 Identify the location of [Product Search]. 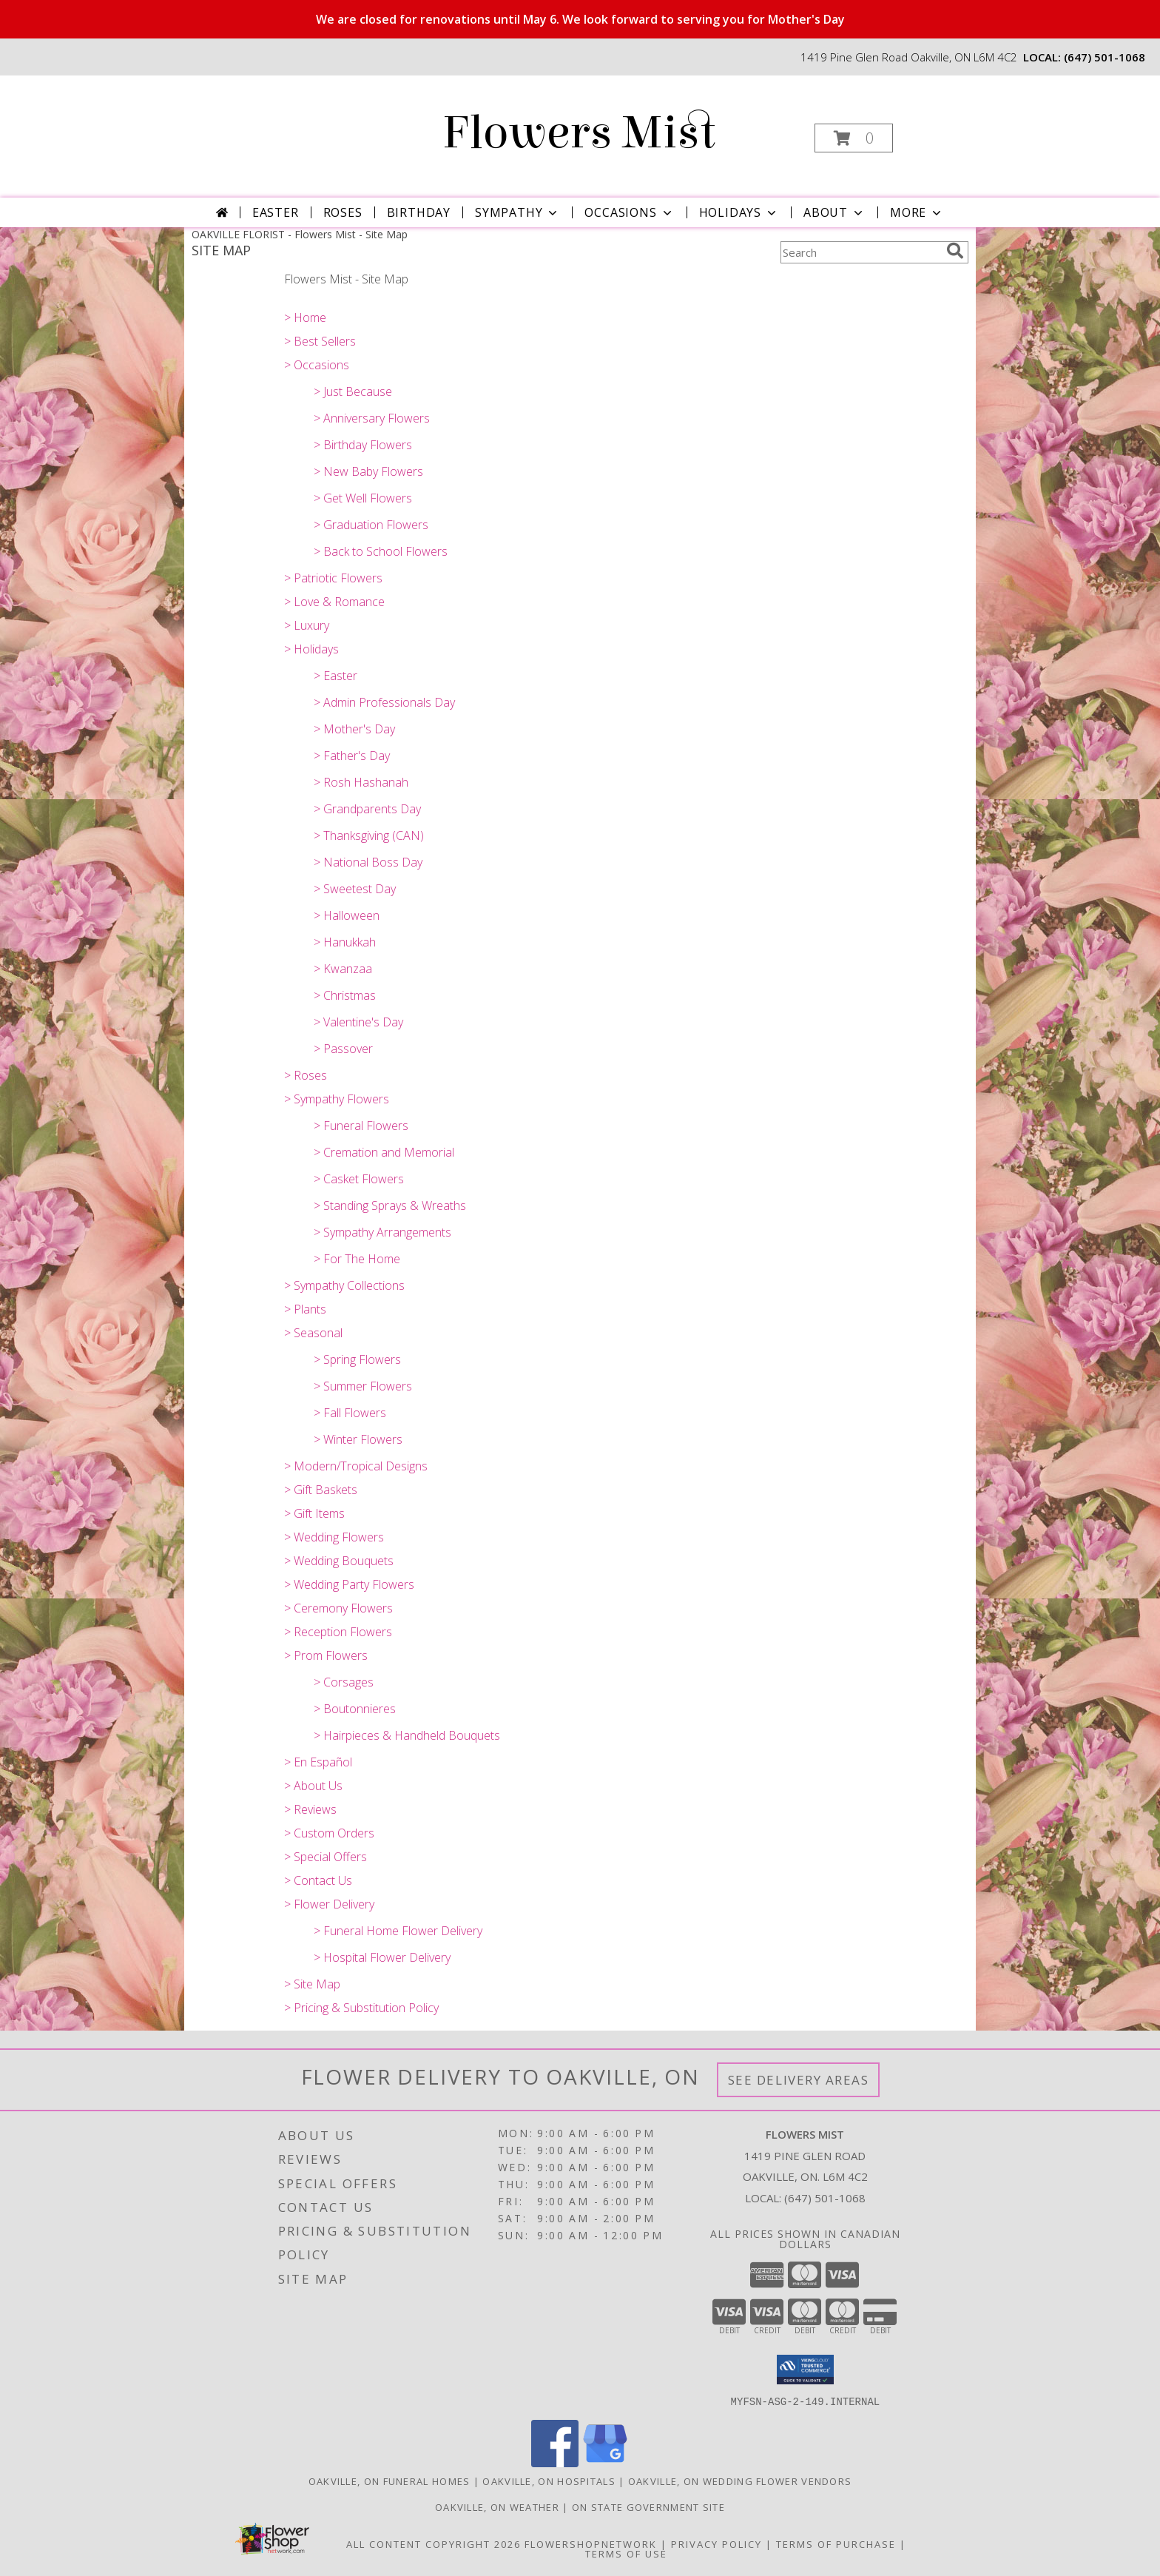
(860, 252).